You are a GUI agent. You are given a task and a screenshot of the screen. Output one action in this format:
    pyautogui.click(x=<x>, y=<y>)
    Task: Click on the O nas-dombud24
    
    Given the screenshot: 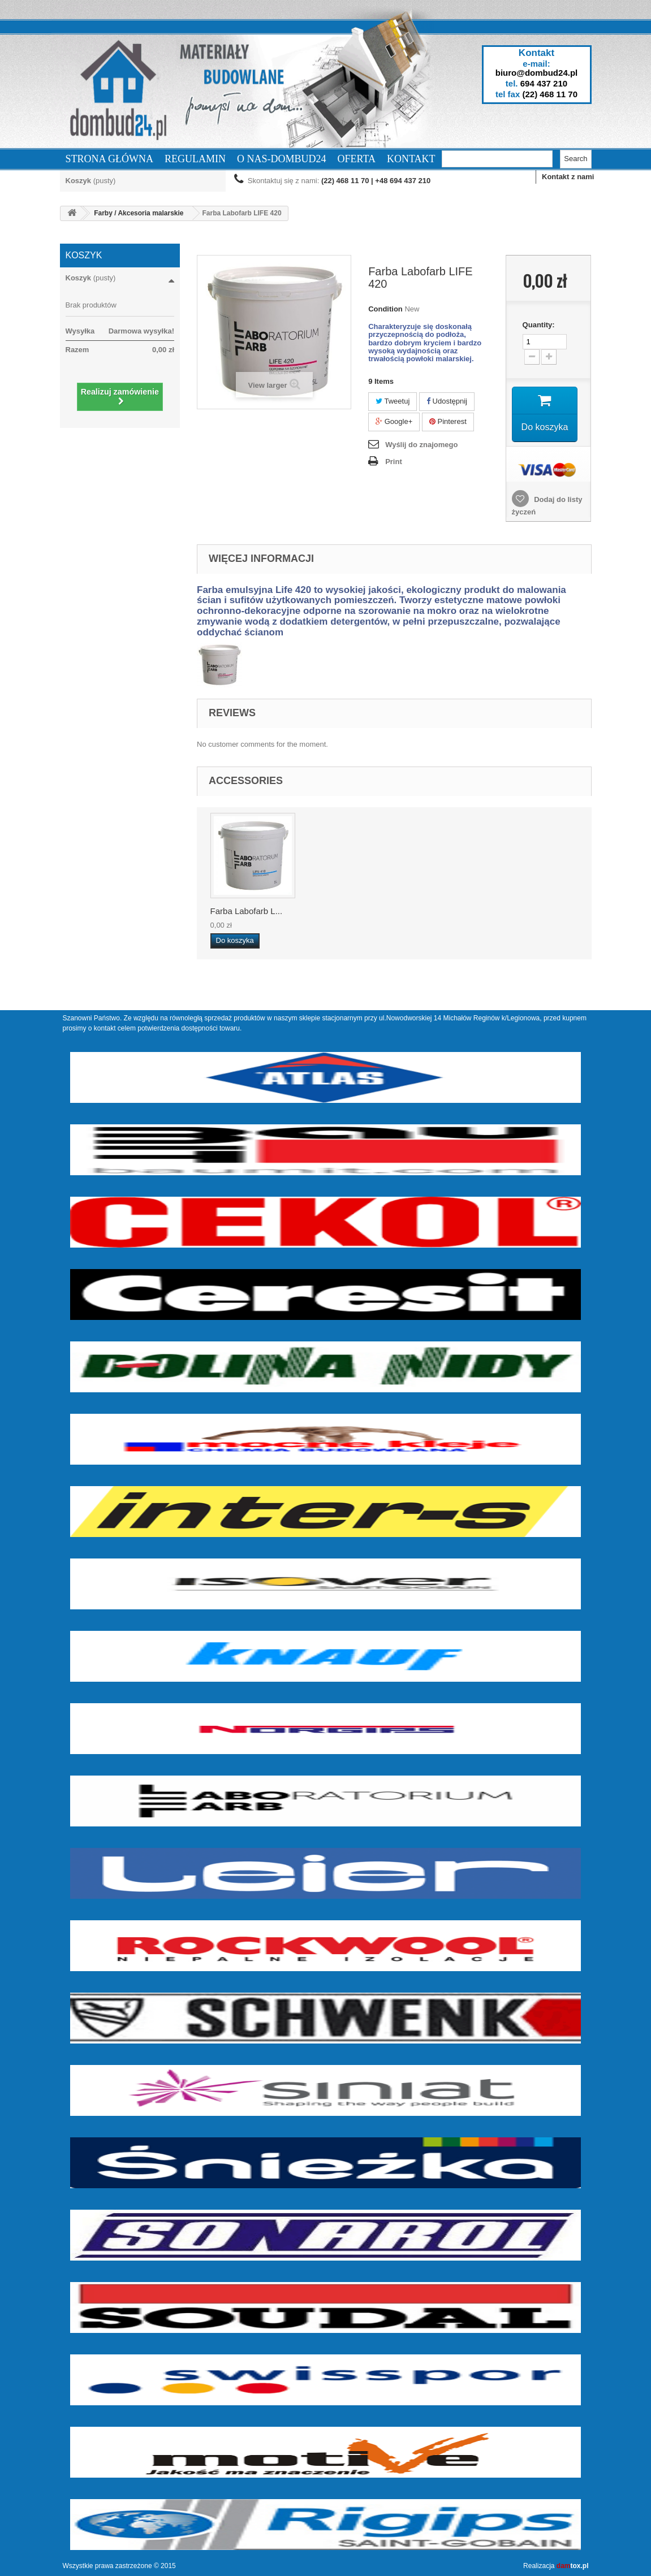 What is the action you would take?
    pyautogui.click(x=281, y=158)
    